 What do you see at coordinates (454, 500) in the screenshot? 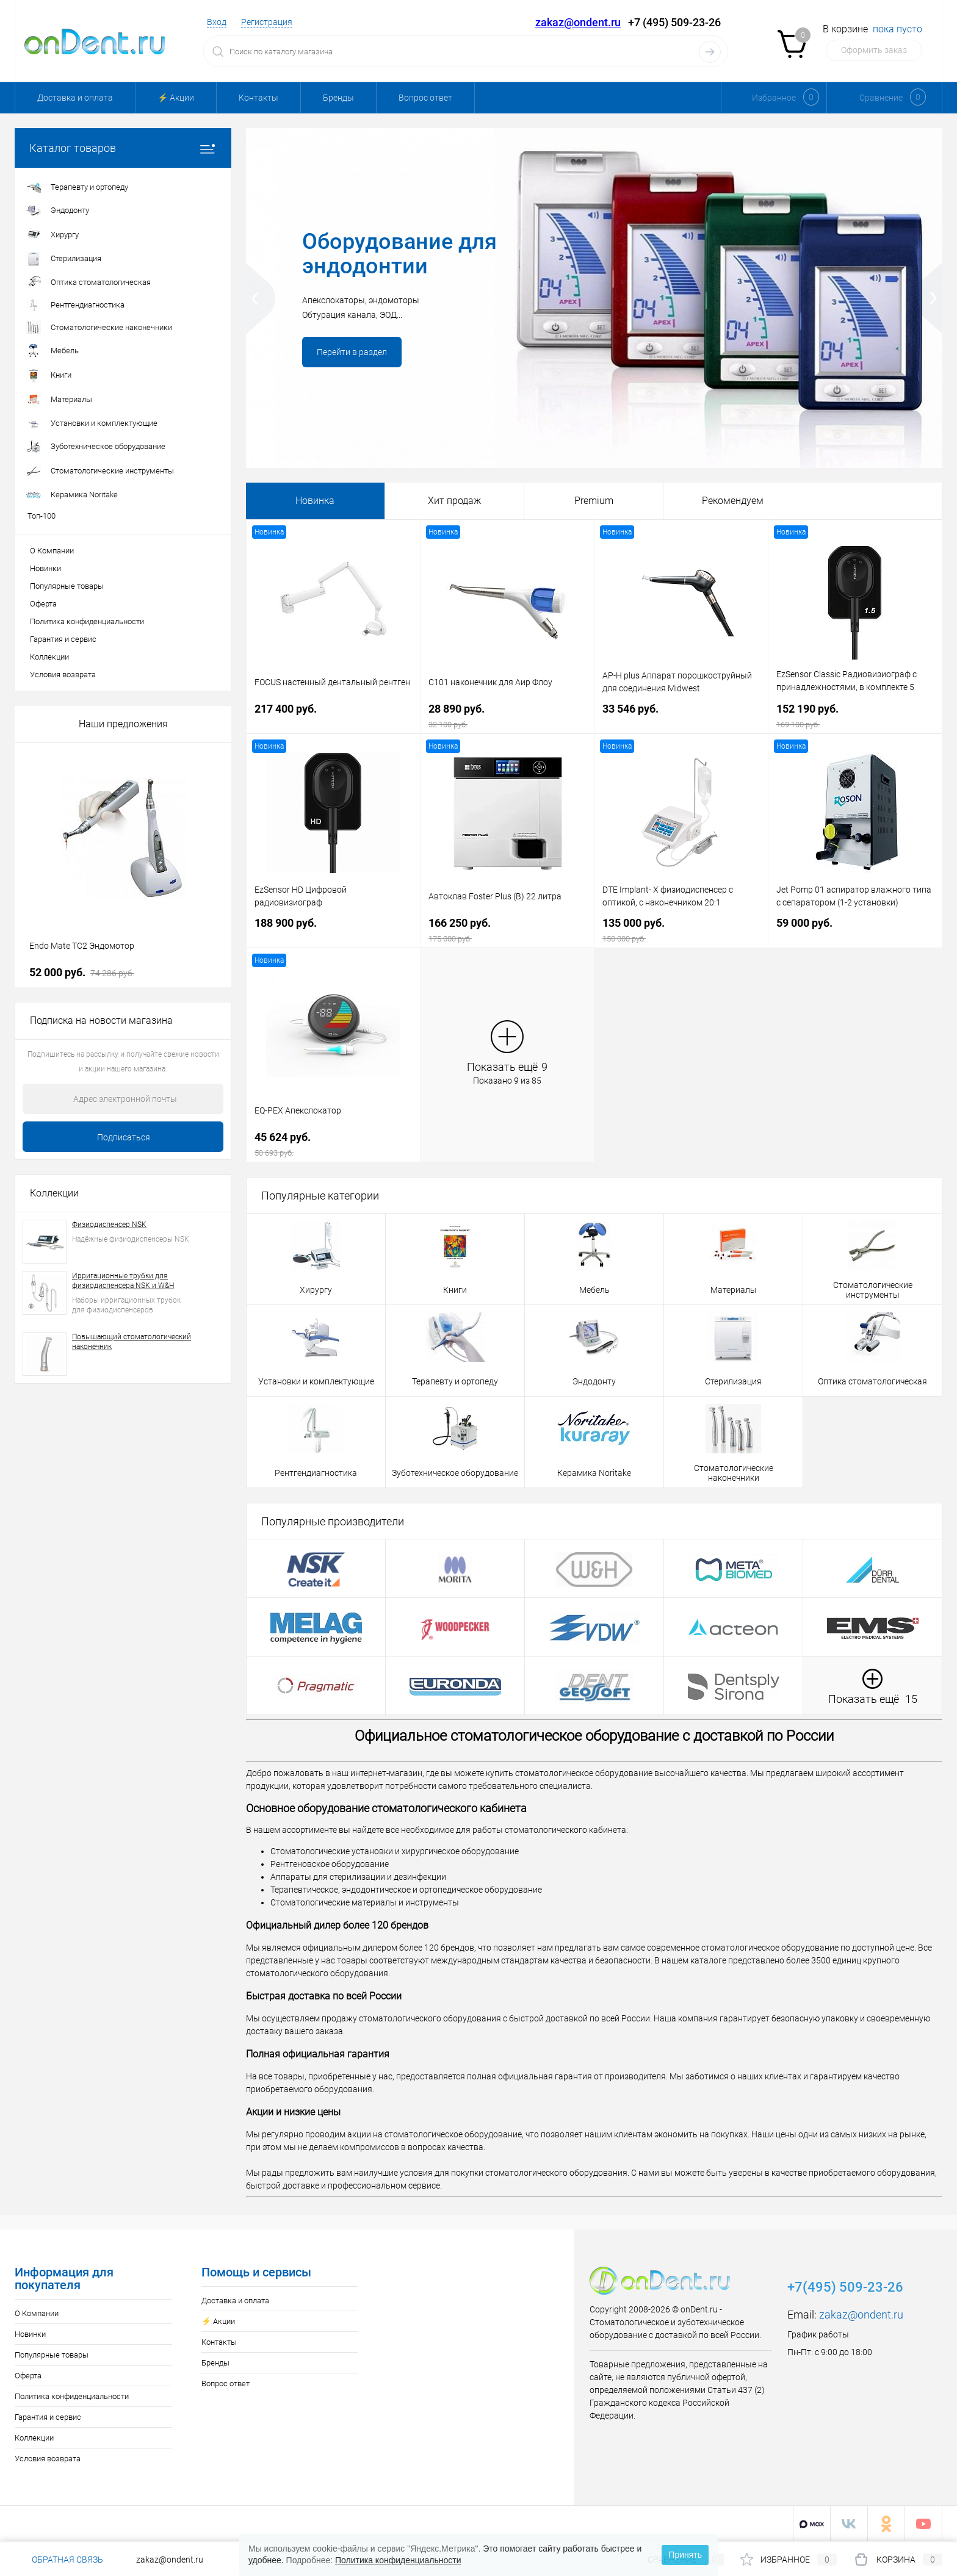
I see `Хит продаж` at bounding box center [454, 500].